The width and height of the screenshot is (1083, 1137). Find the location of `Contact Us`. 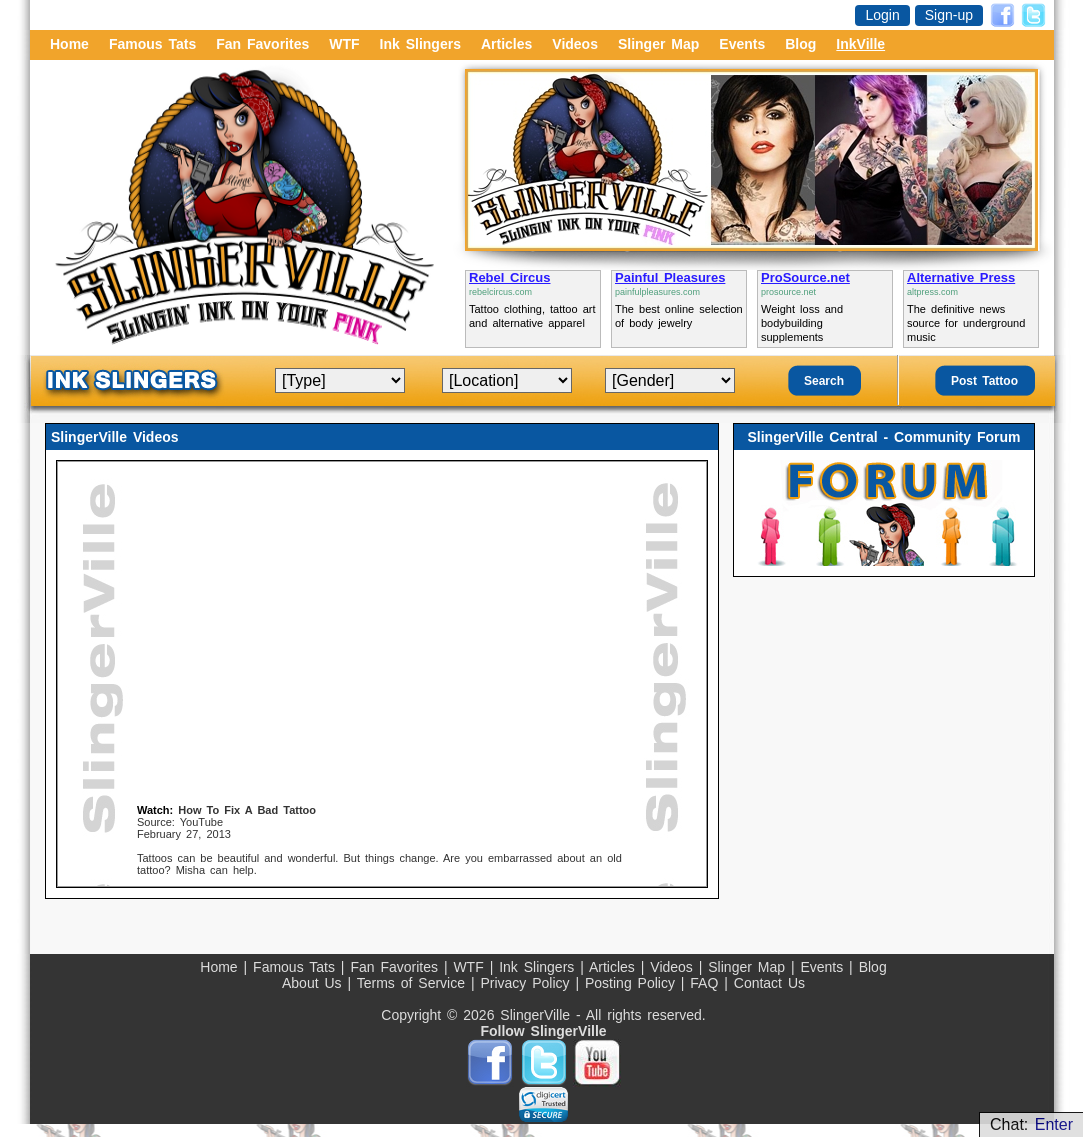

Contact Us is located at coordinates (769, 983).